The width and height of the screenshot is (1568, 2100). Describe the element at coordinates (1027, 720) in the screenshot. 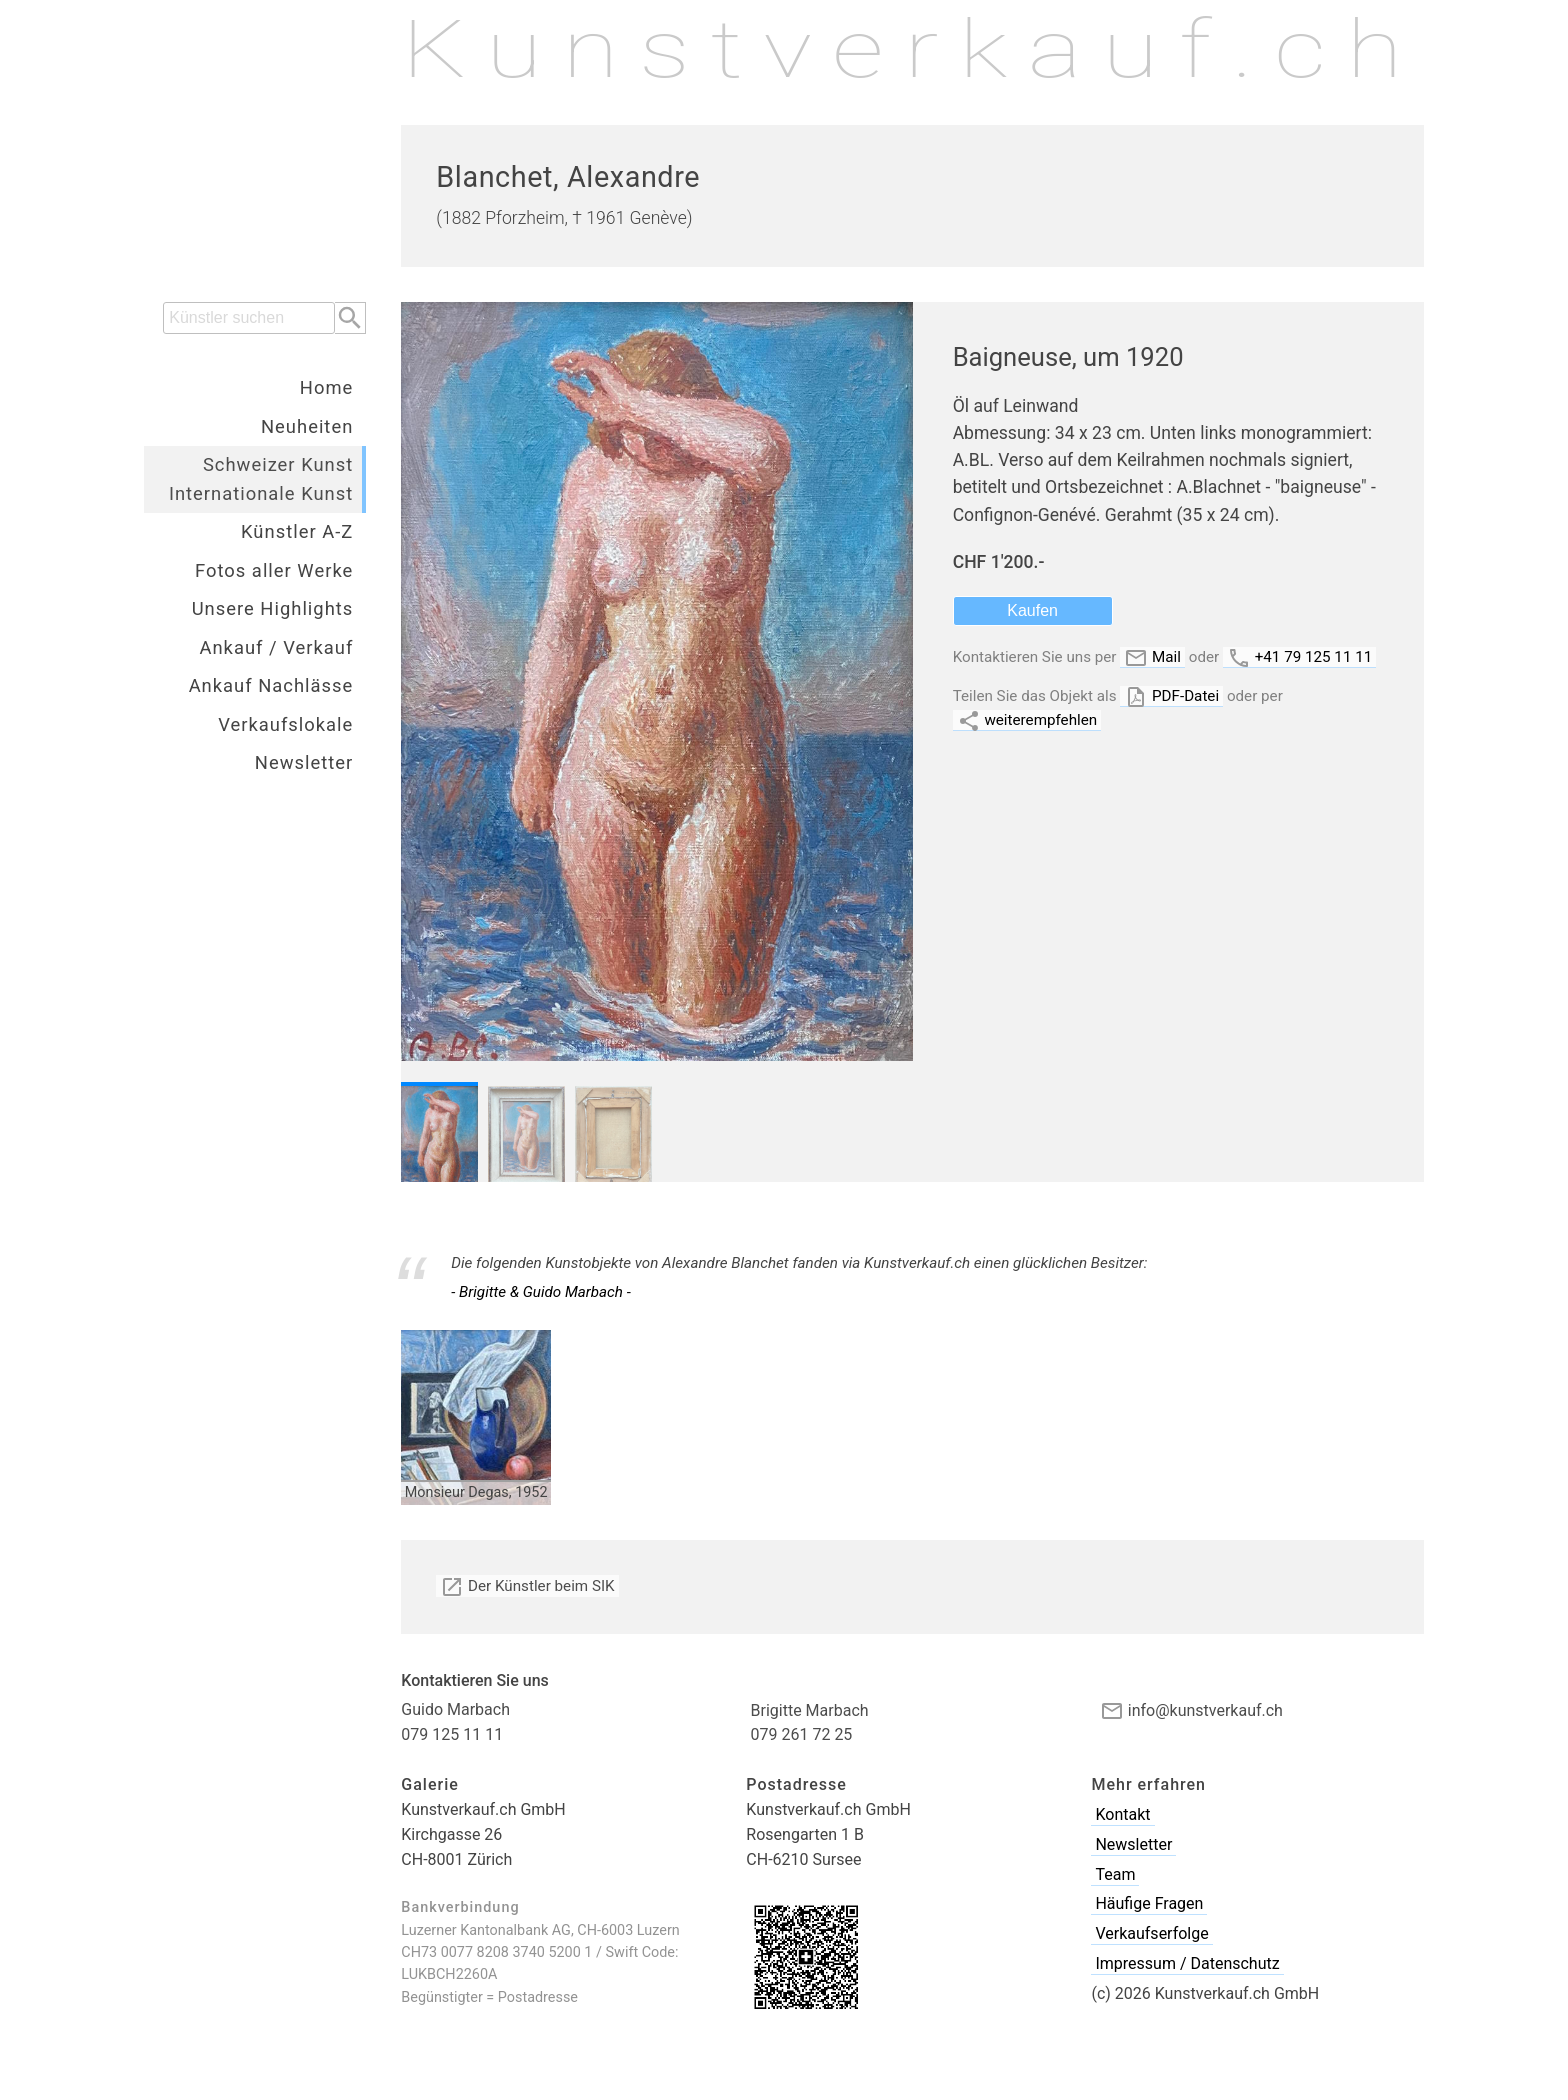

I see `weiterempfehlen` at that location.